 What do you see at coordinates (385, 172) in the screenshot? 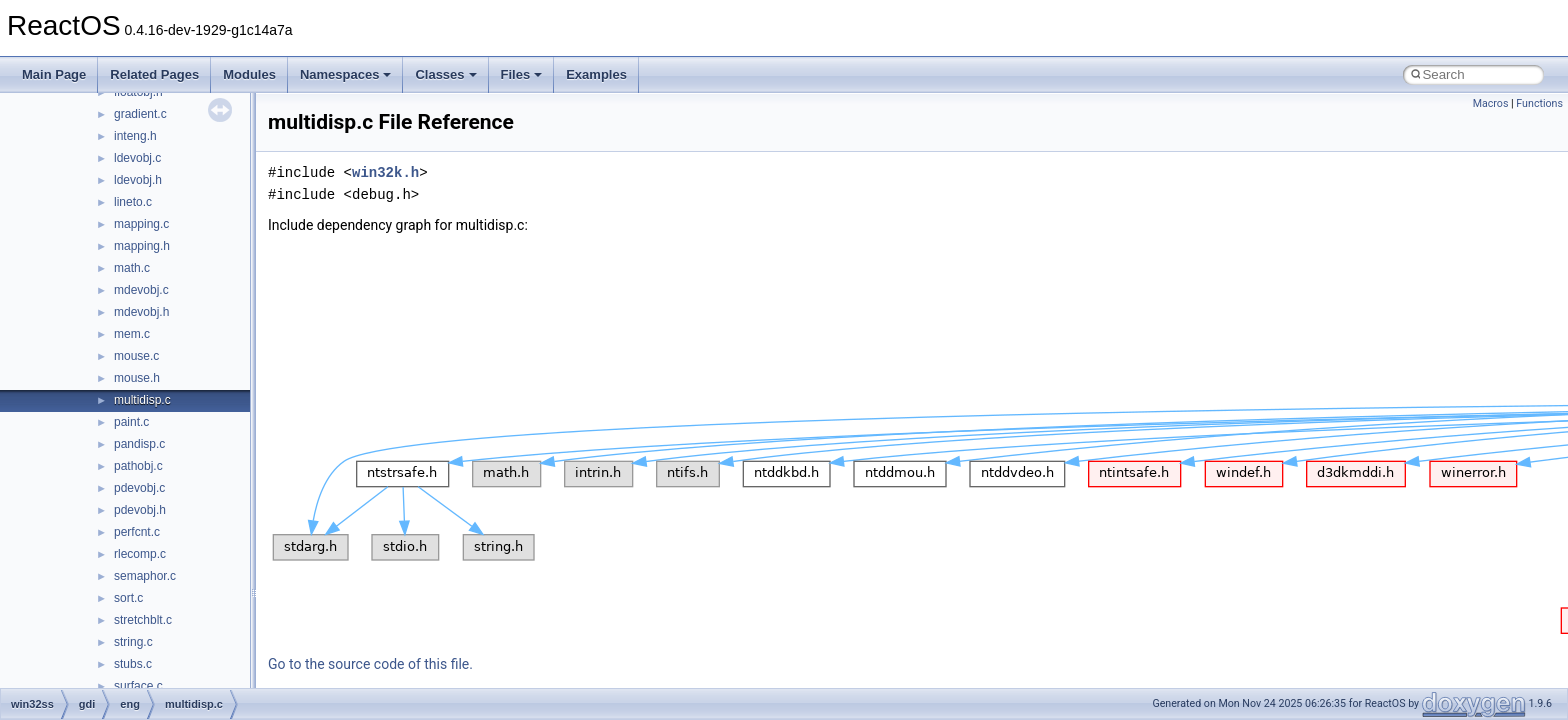
I see `win32k.h` at bounding box center [385, 172].